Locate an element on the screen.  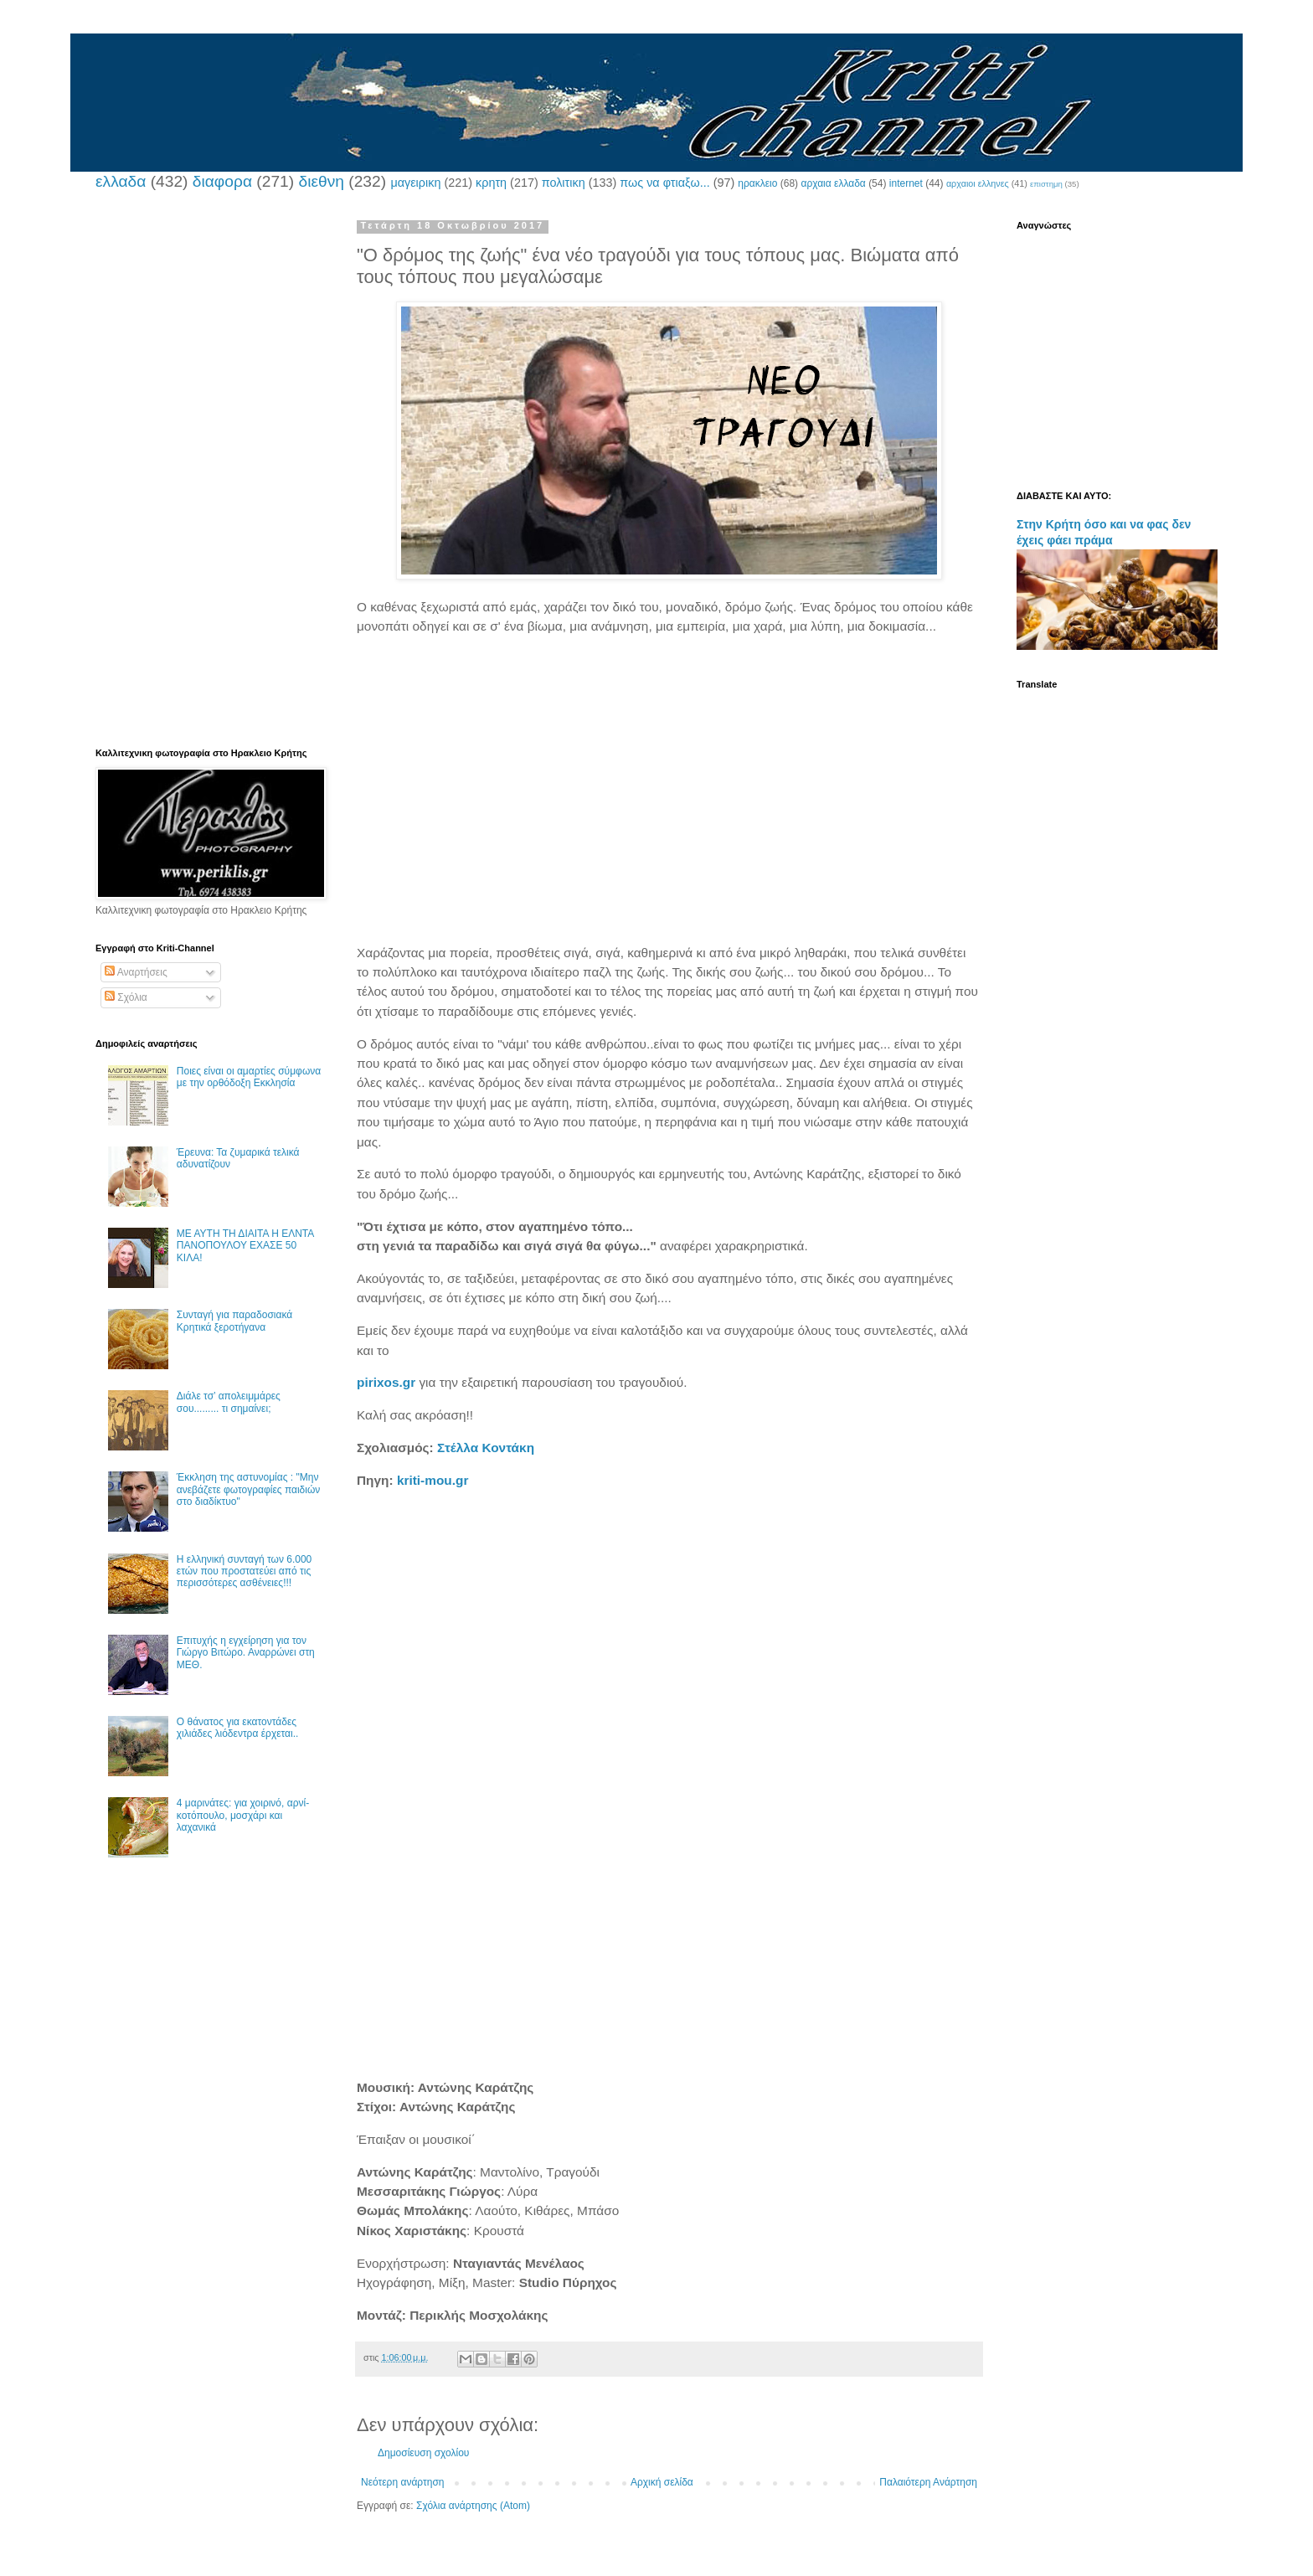
Σχόλια is located at coordinates (126, 997).